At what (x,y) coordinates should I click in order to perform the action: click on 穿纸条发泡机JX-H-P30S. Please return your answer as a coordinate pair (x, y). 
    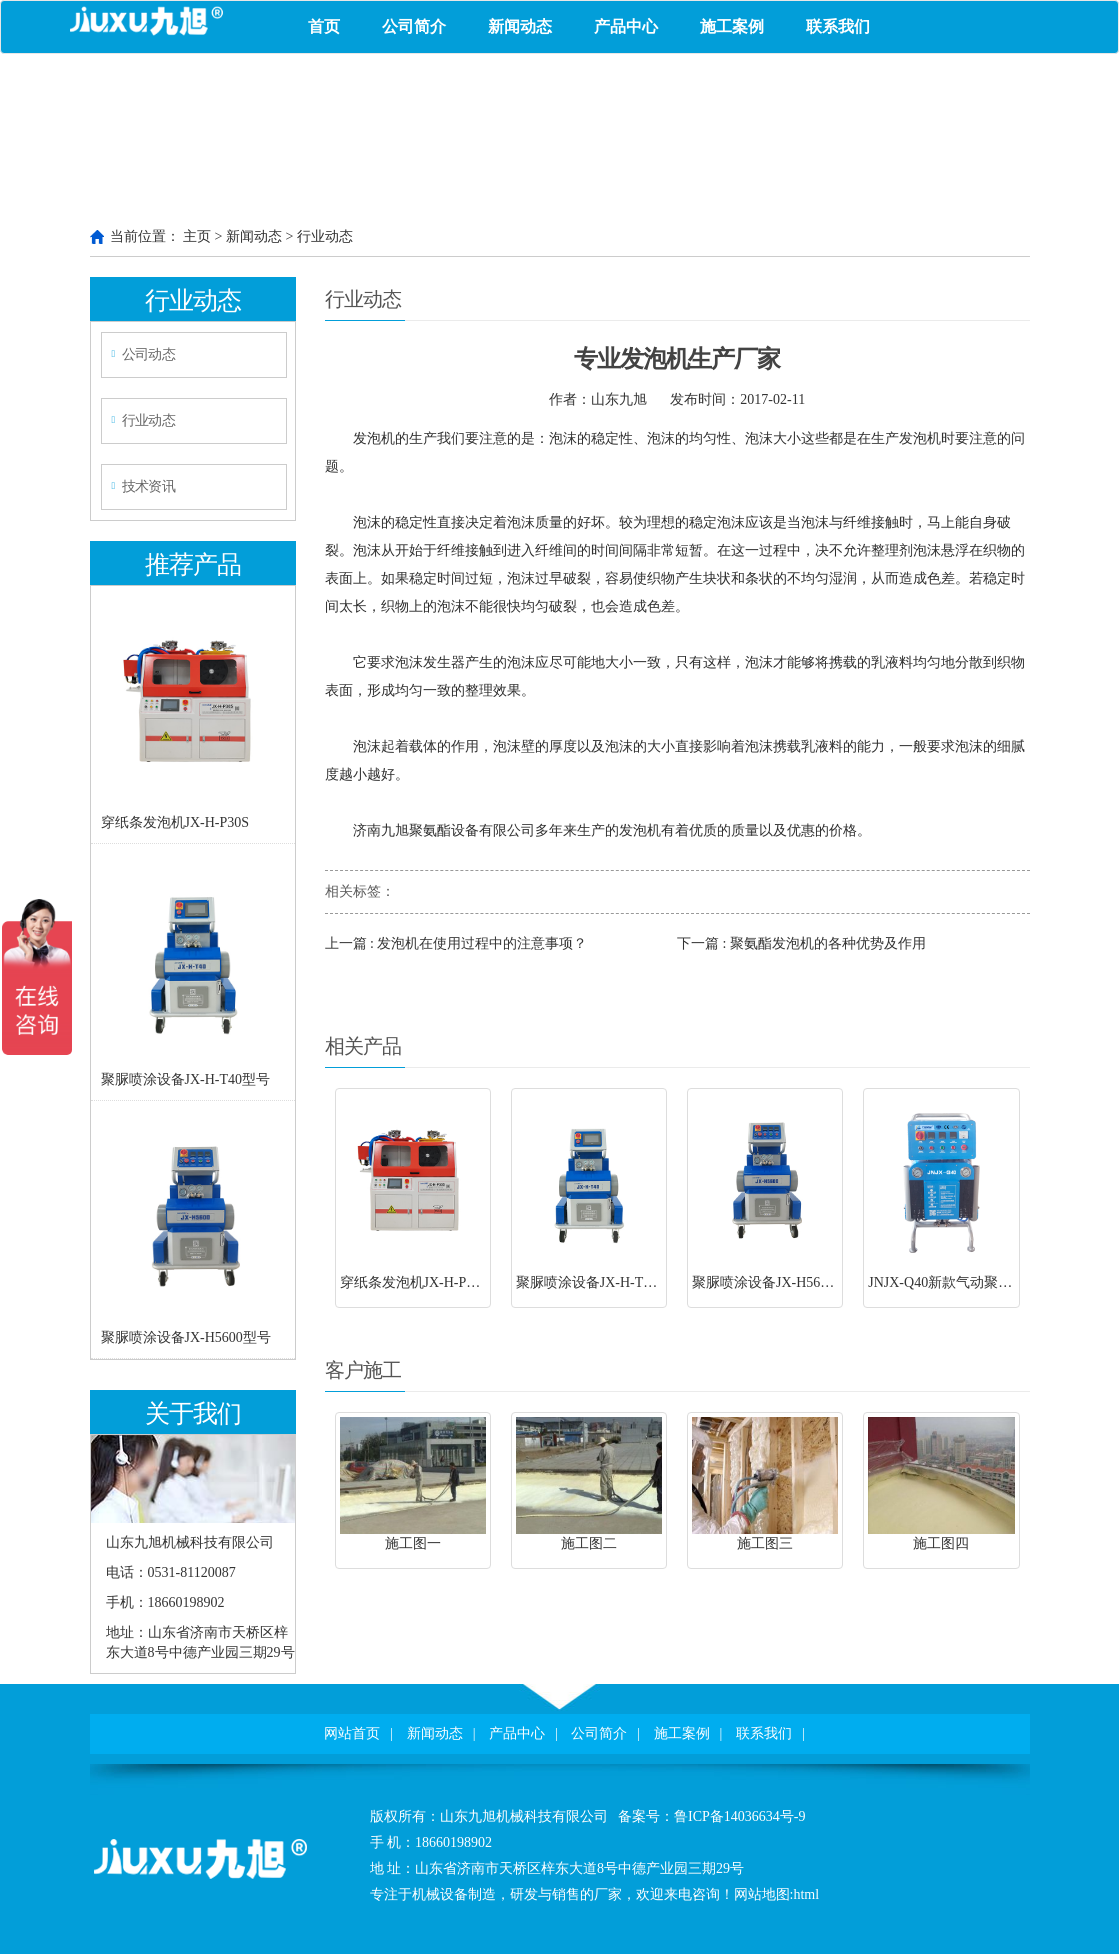
    Looking at the image, I should click on (175, 822).